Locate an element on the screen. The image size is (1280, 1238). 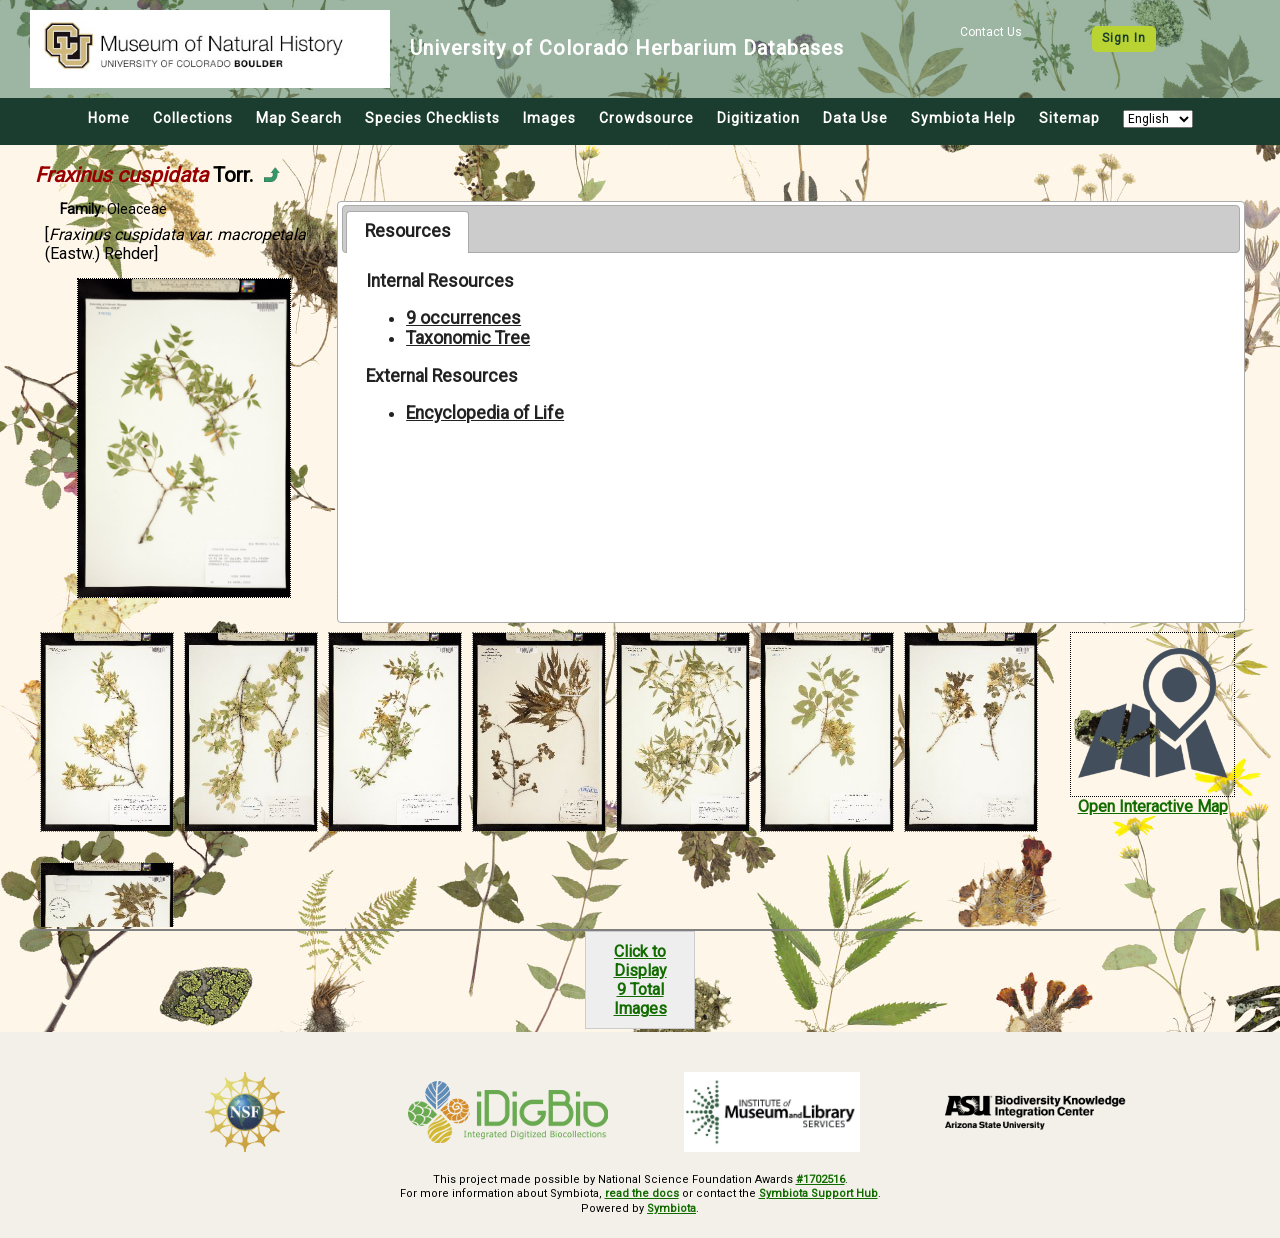
Home is located at coordinates (109, 118).